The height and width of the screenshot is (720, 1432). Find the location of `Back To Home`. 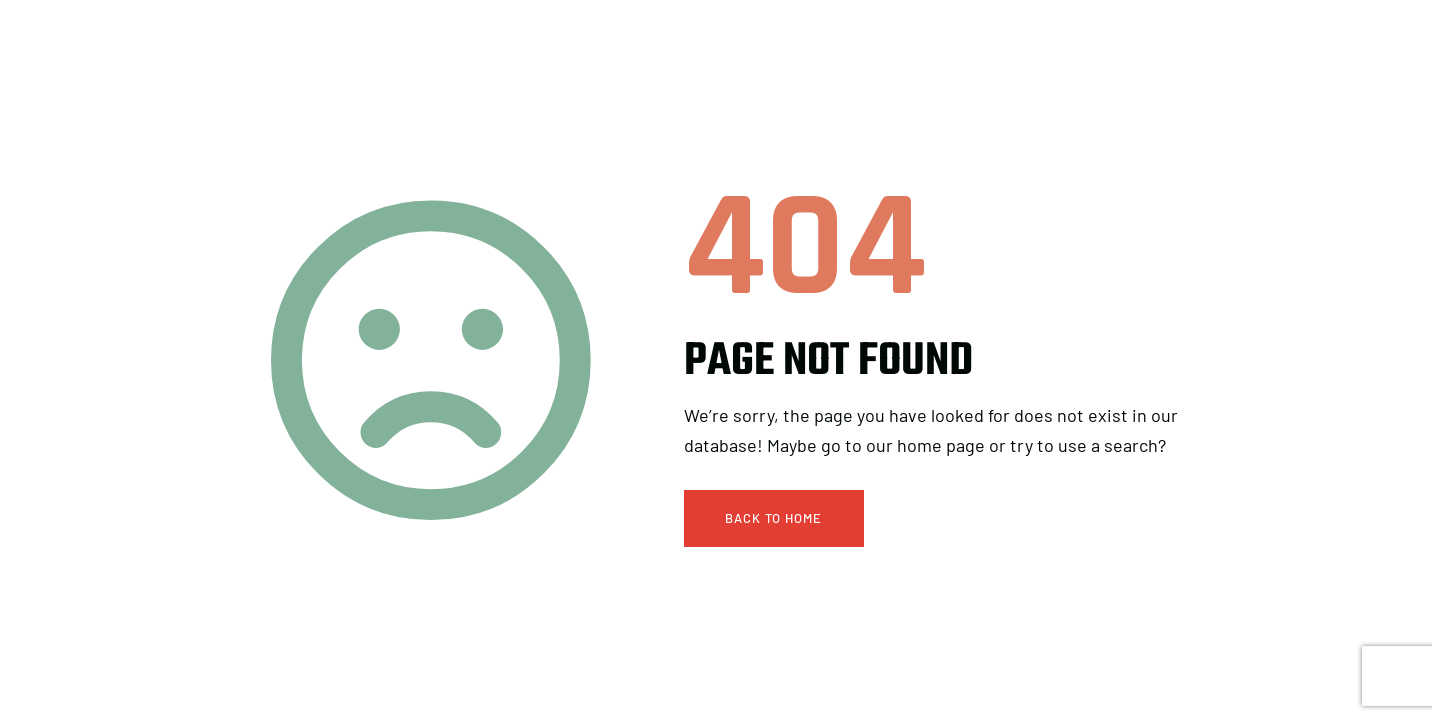

Back To Home is located at coordinates (773, 518).